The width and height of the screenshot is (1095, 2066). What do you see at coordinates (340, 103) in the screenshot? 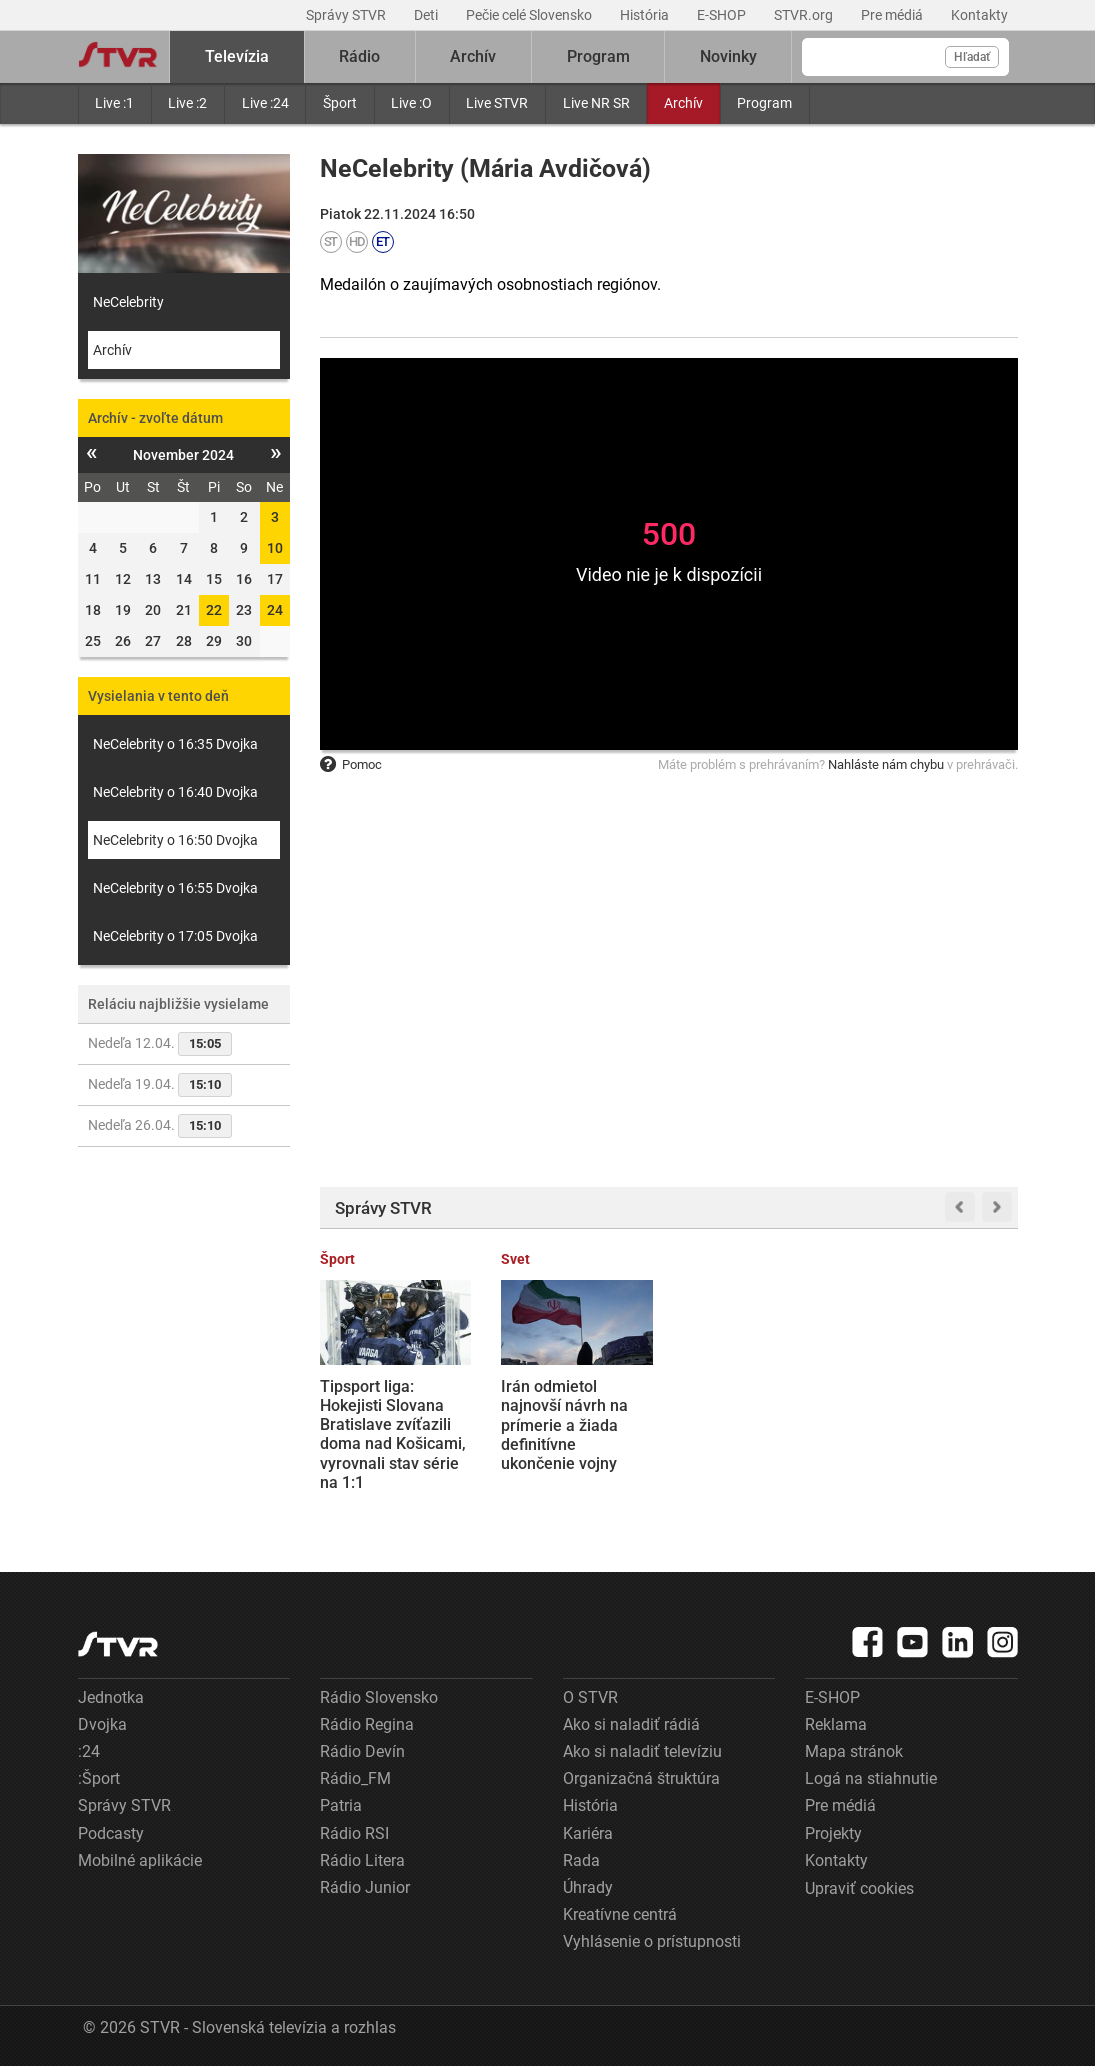
I see `Šport` at bounding box center [340, 103].